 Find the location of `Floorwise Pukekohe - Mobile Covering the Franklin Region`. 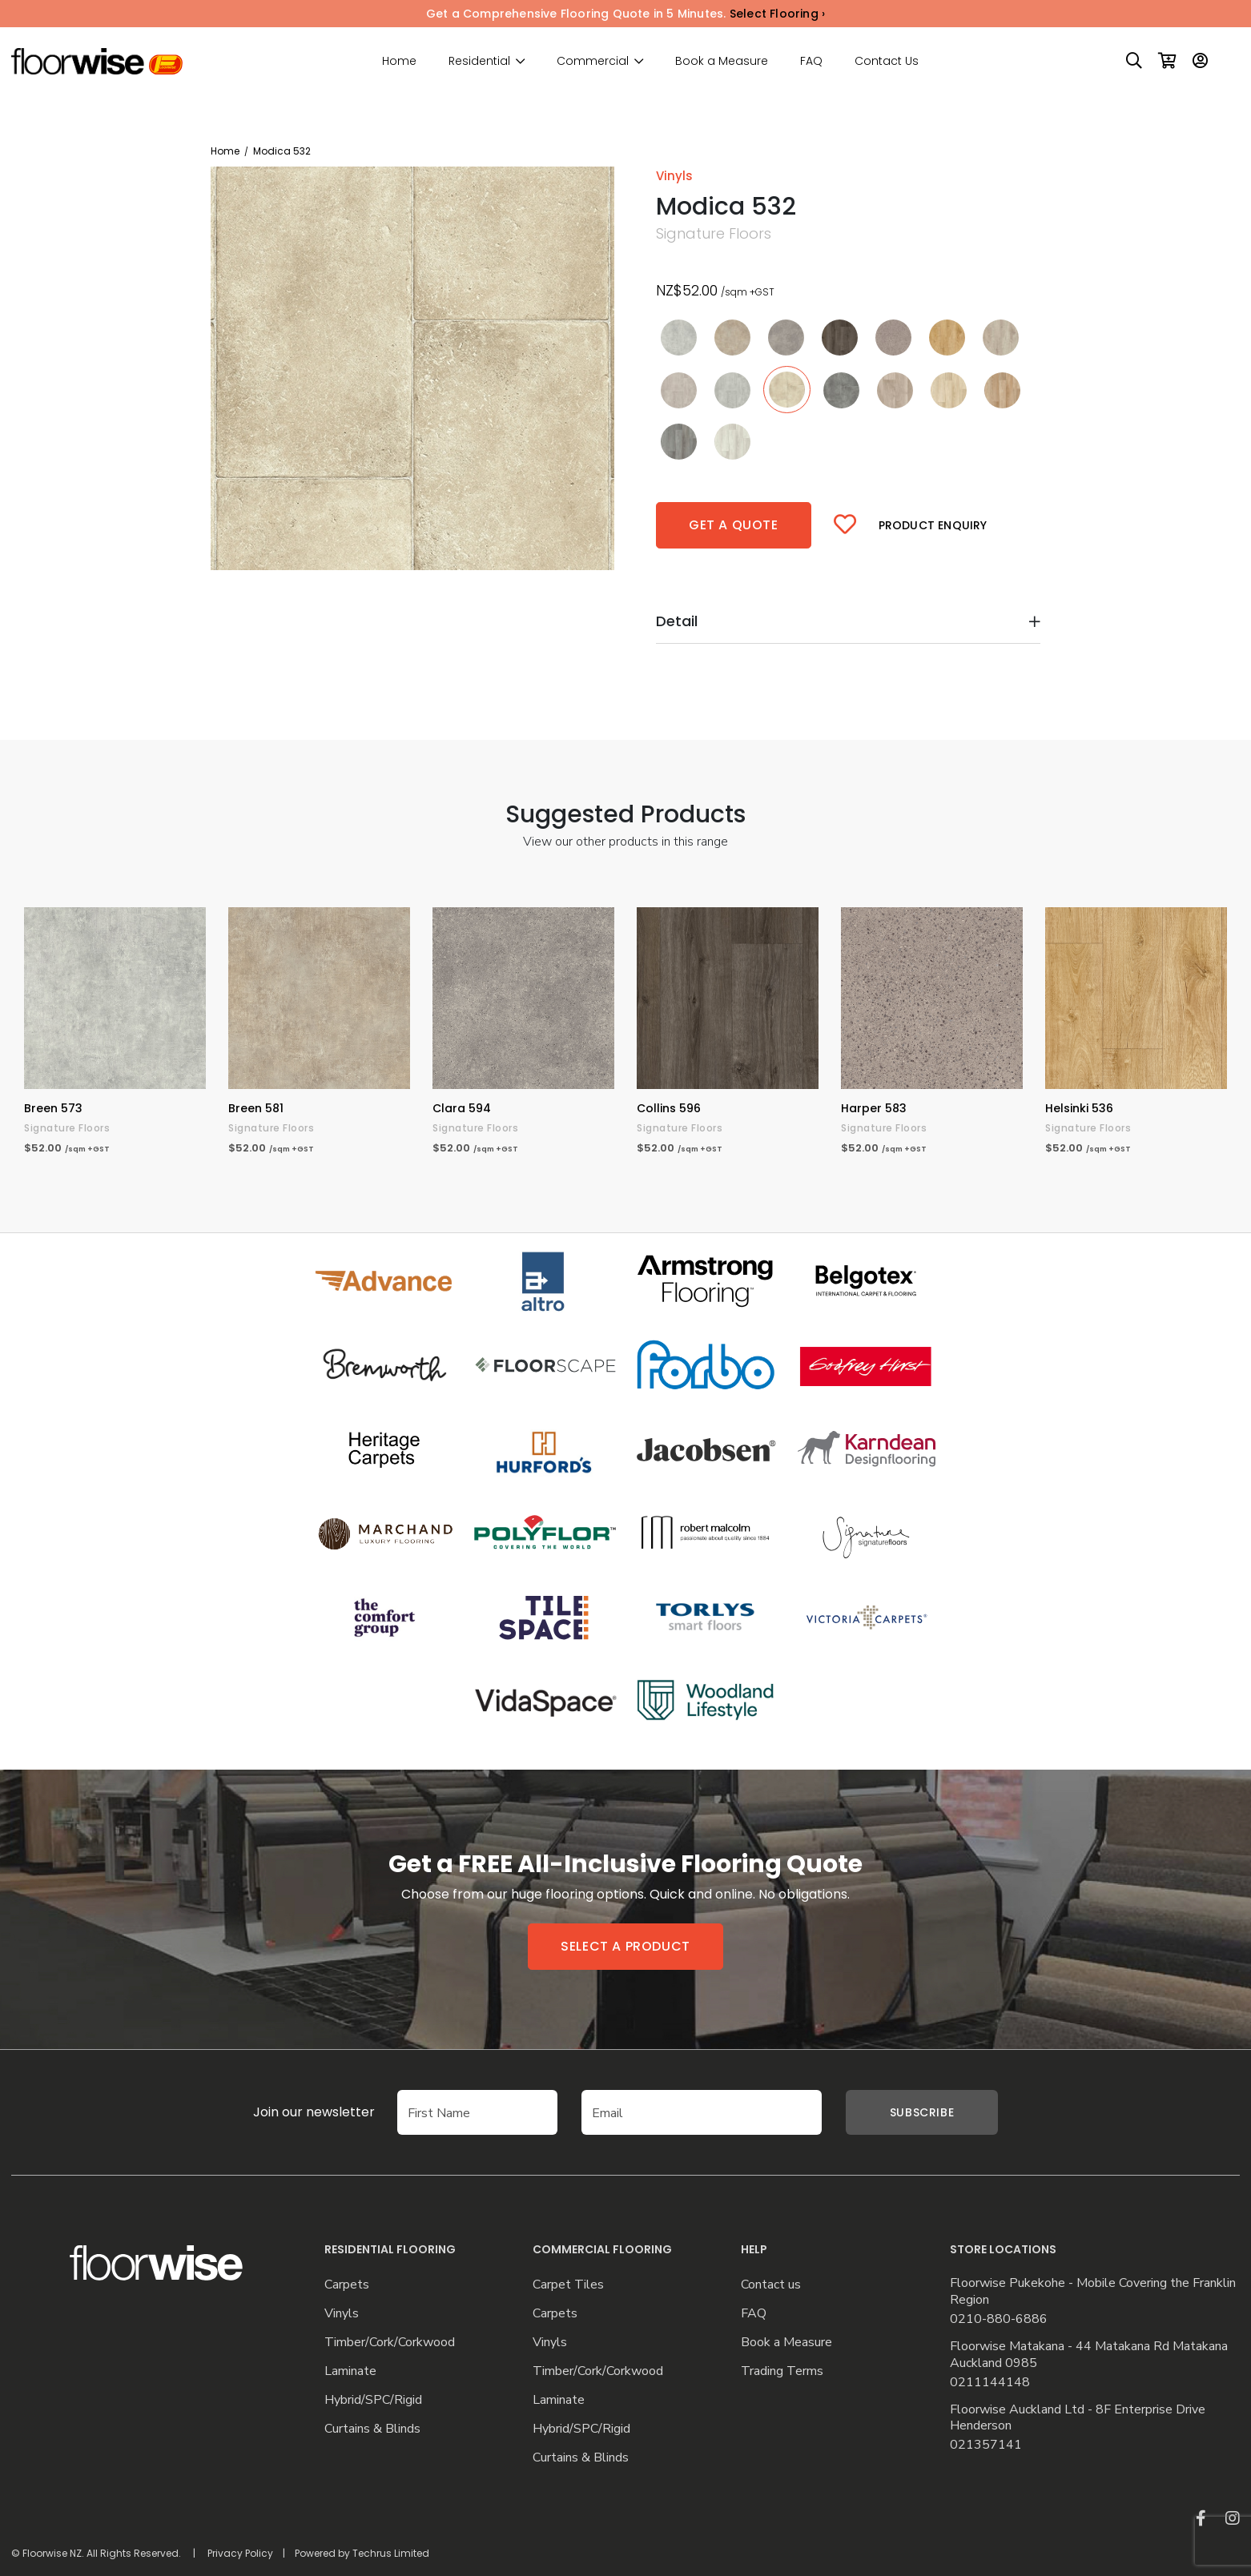

Floorwise Pukekohe - Mobile Covering the Franklin Region is located at coordinates (1093, 2292).